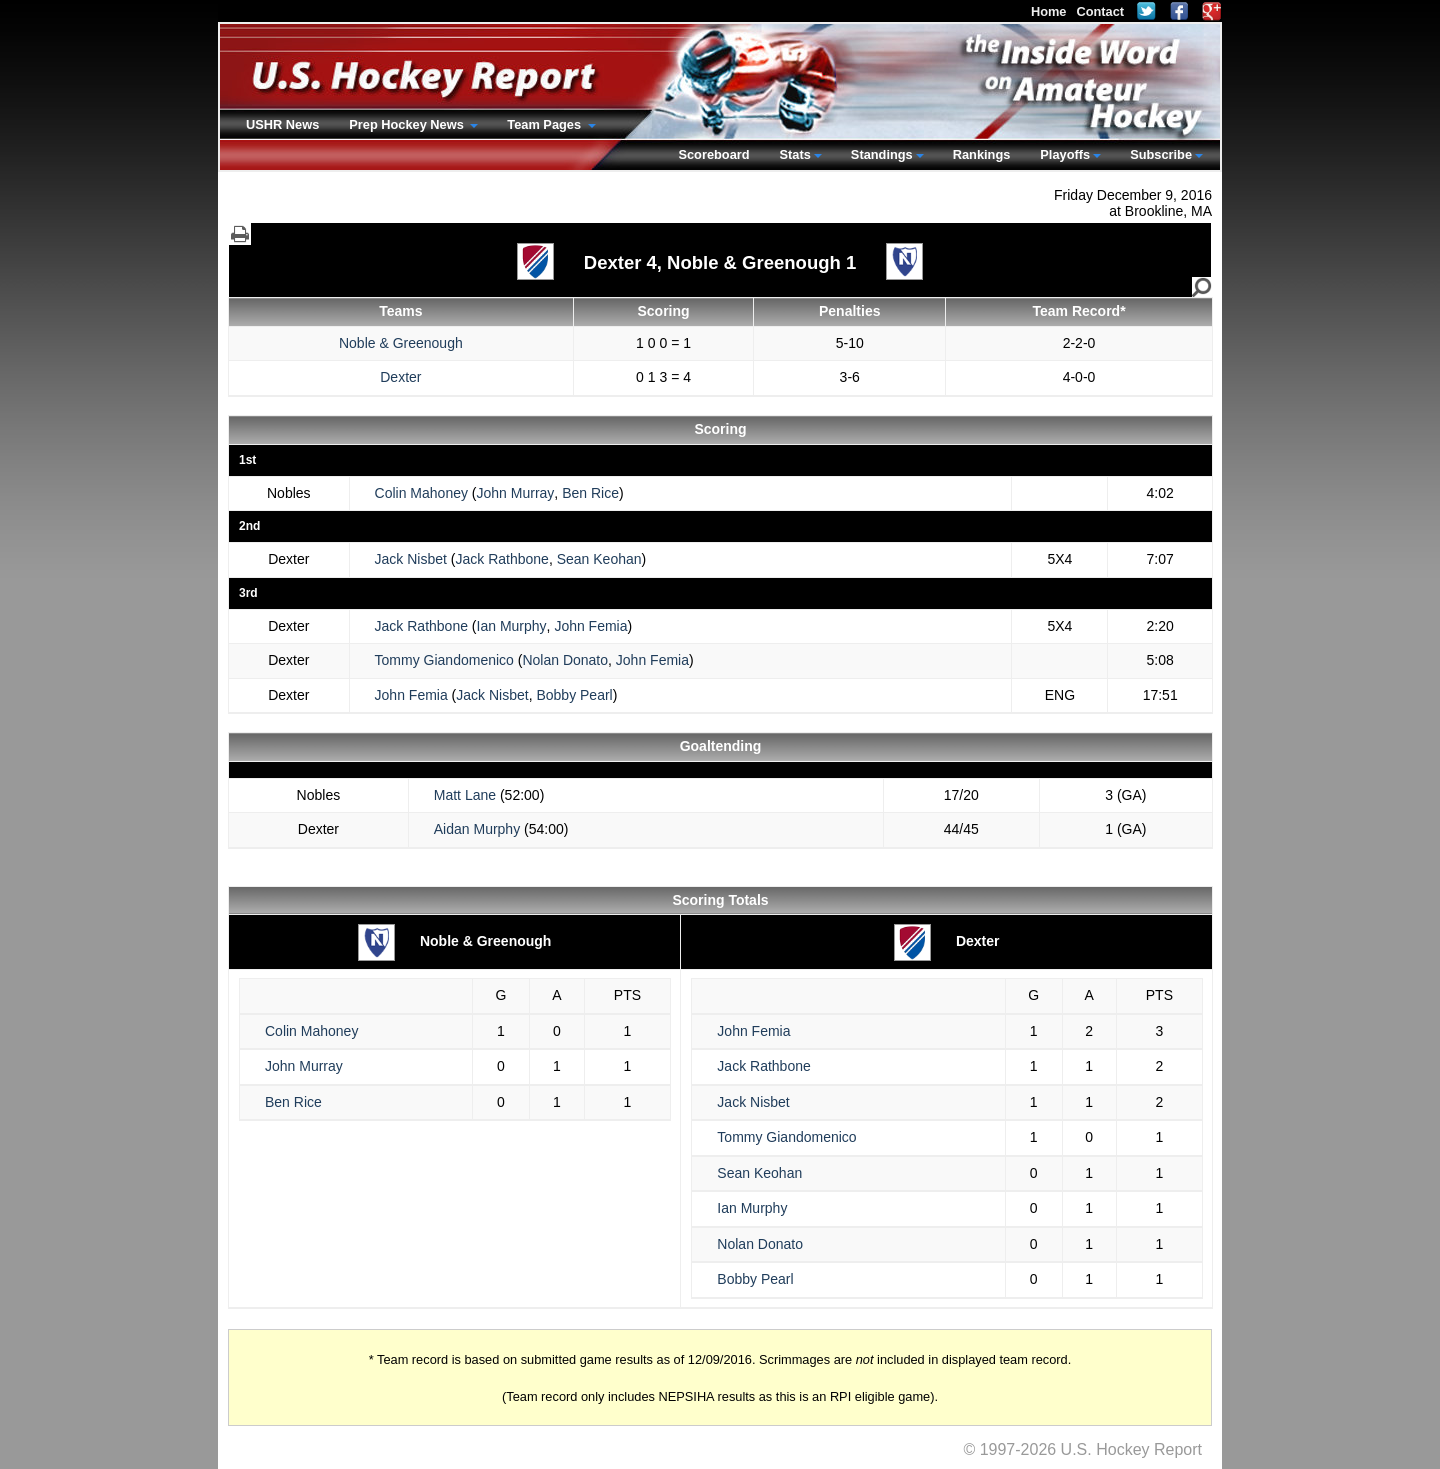 The width and height of the screenshot is (1440, 1469). I want to click on Ben Rice, so click(590, 493).